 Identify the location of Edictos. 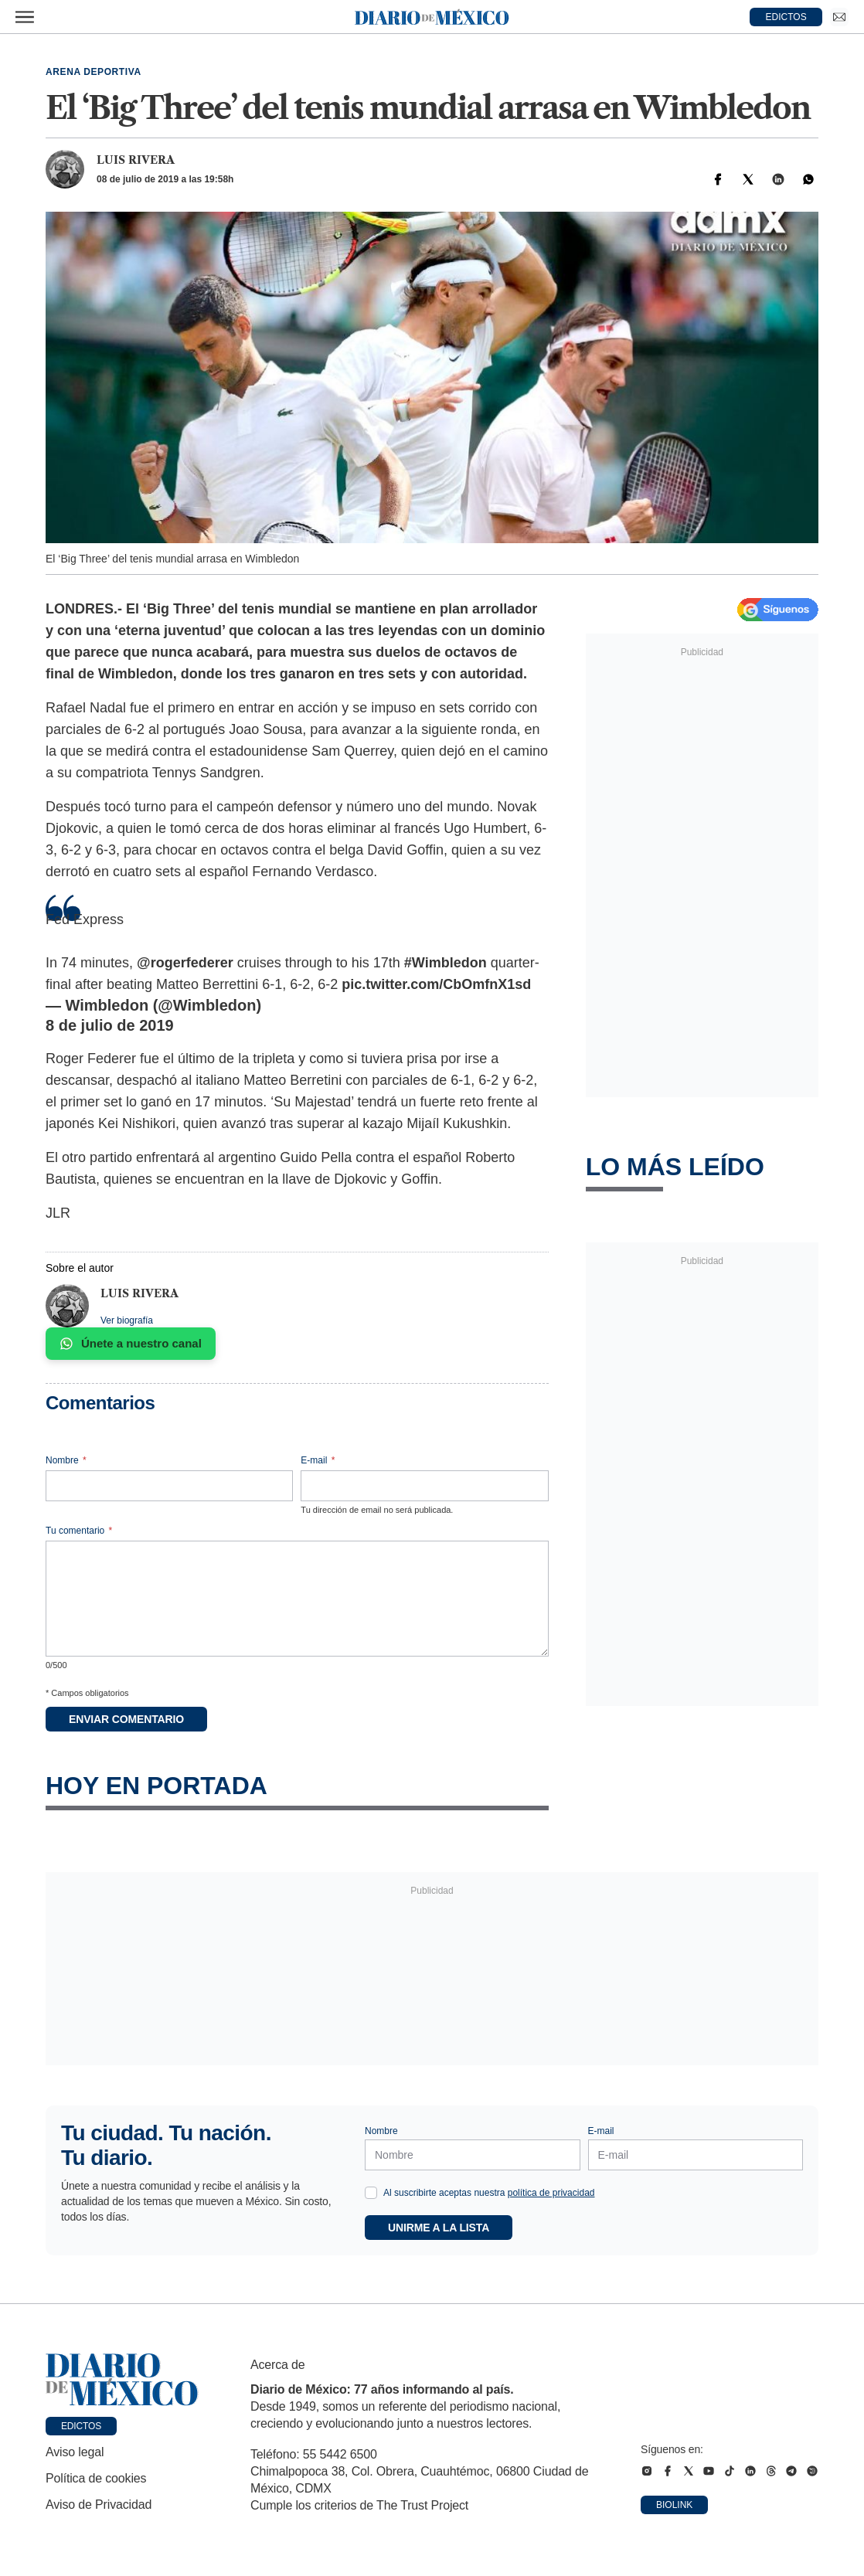
(81, 2426).